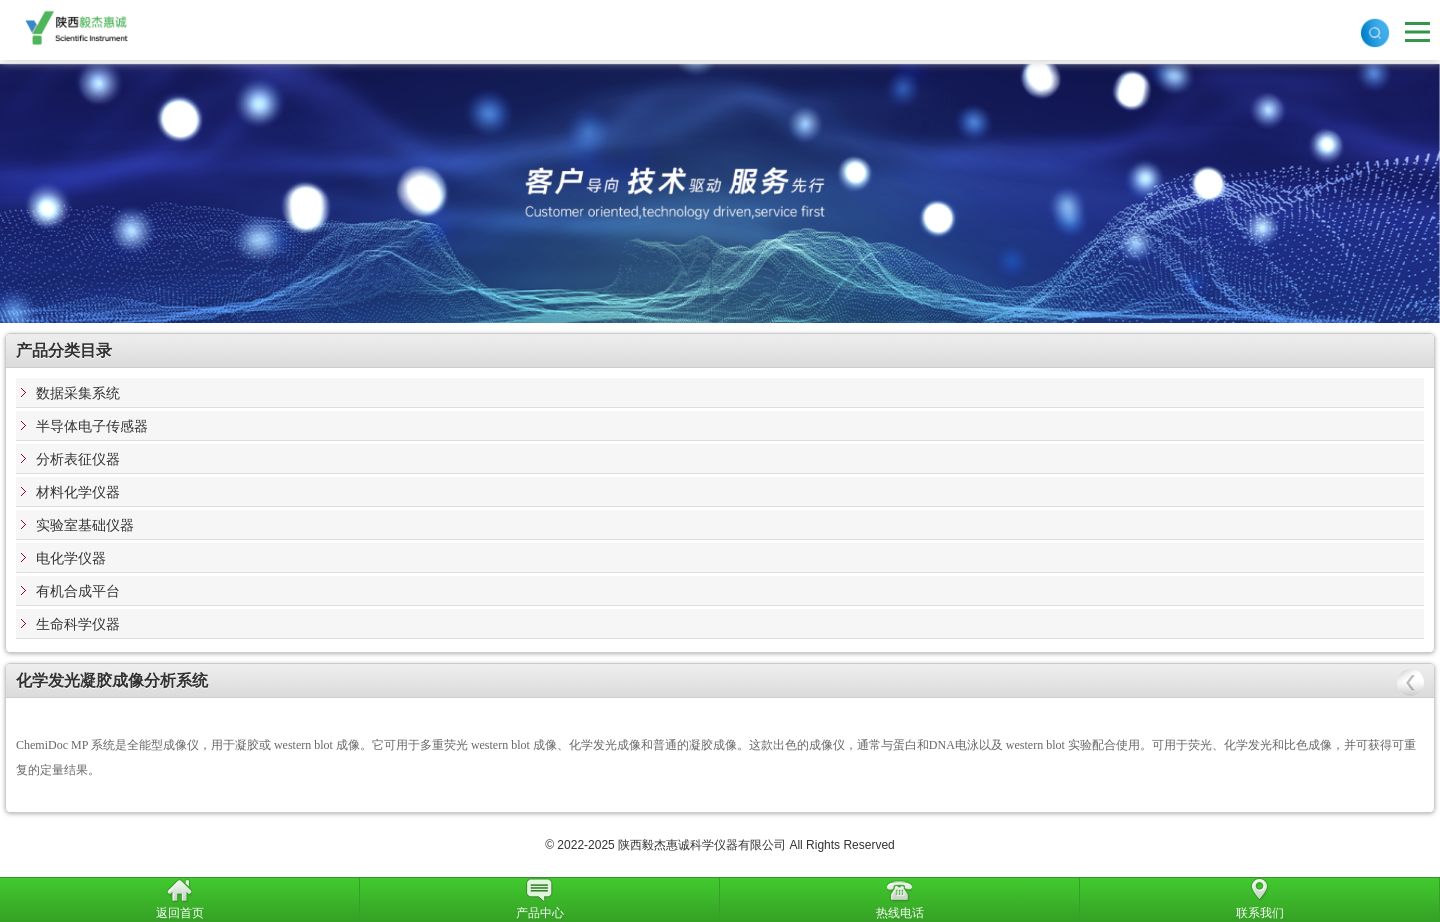 Image resolution: width=1440 pixels, height=922 pixels. What do you see at coordinates (85, 525) in the screenshot?
I see `实验室基础仪器` at bounding box center [85, 525].